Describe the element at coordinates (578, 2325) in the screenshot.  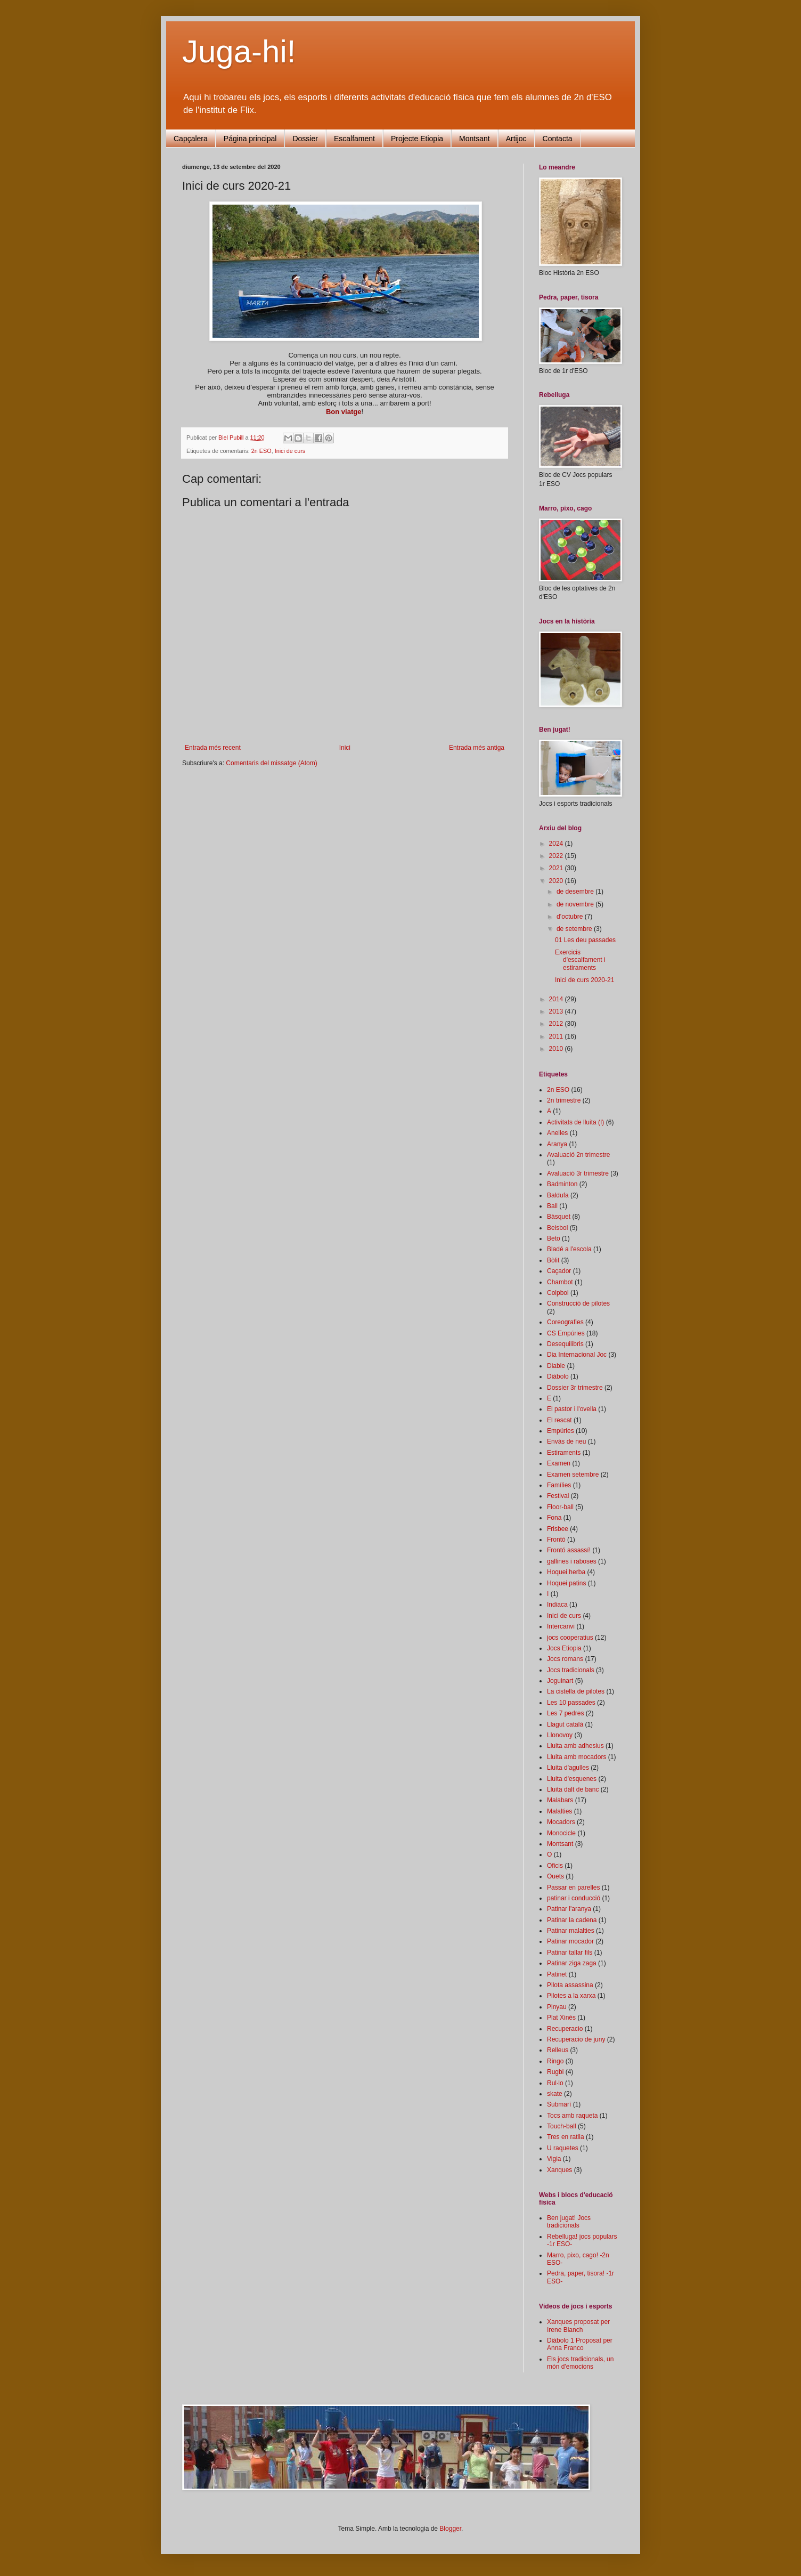
I see `Xanques proposat per Irene Blanch` at that location.